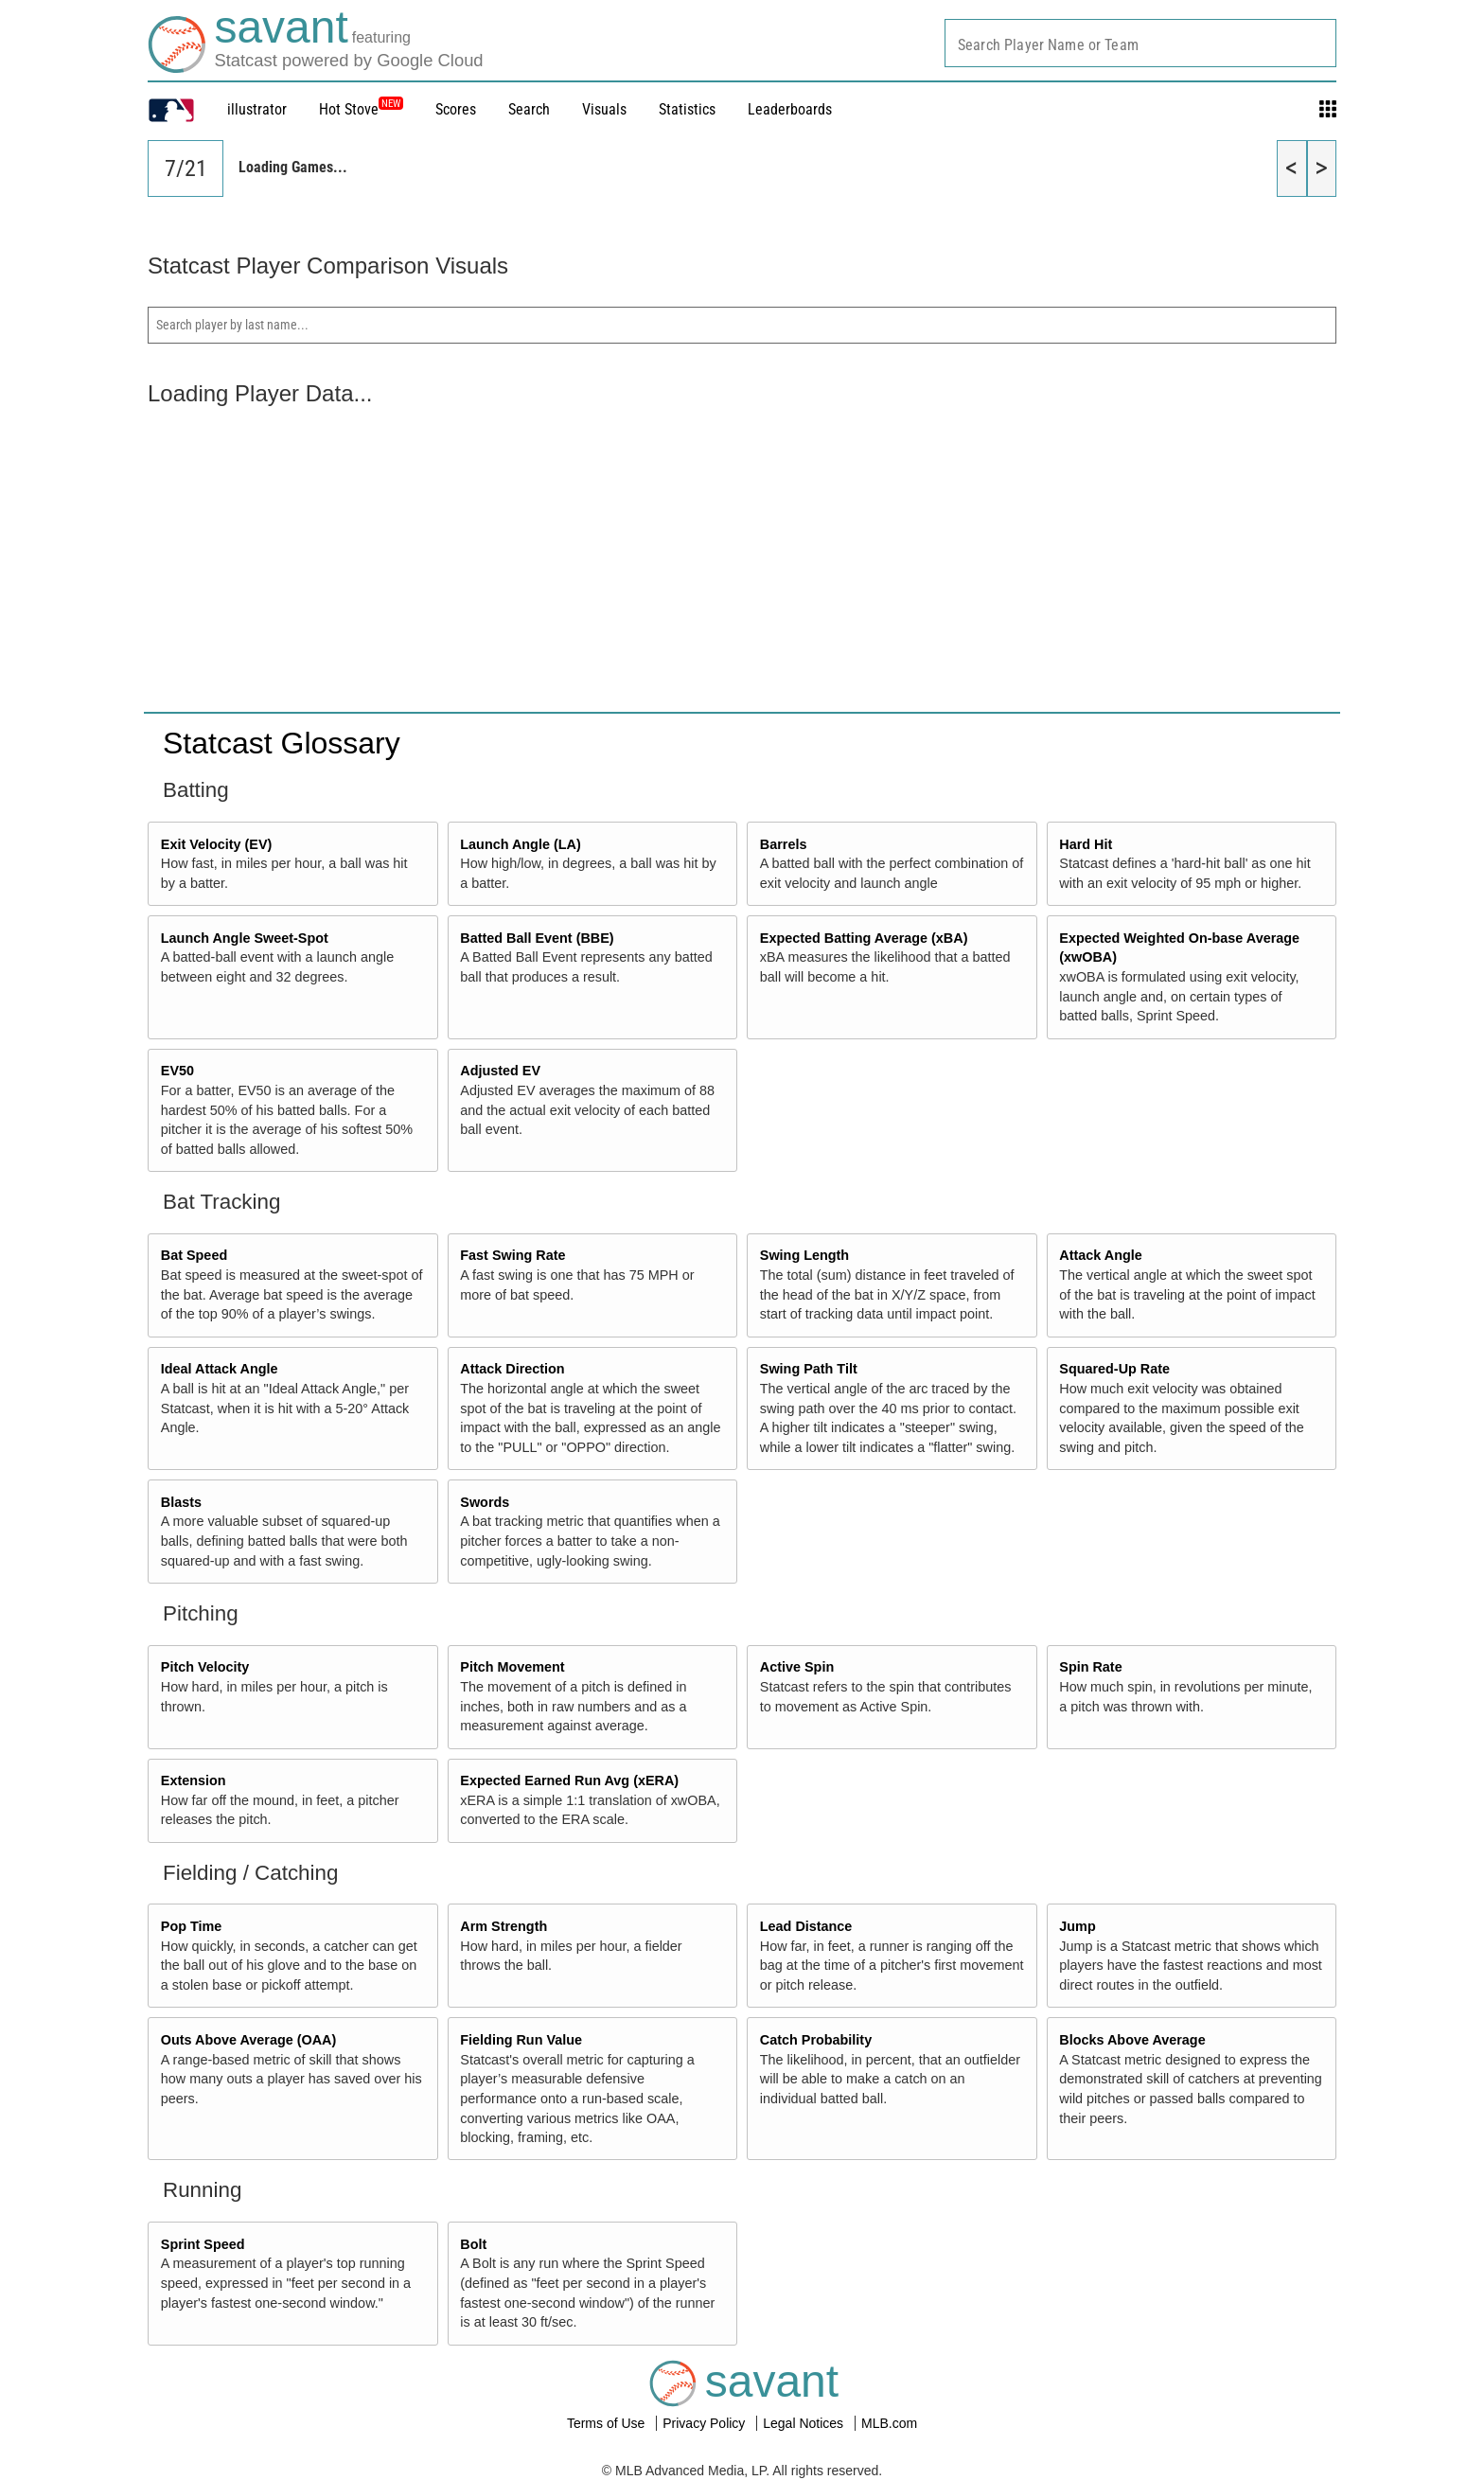 Image resolution: width=1484 pixels, height=2480 pixels. Describe the element at coordinates (806, 1926) in the screenshot. I see `Lead Distance` at that location.